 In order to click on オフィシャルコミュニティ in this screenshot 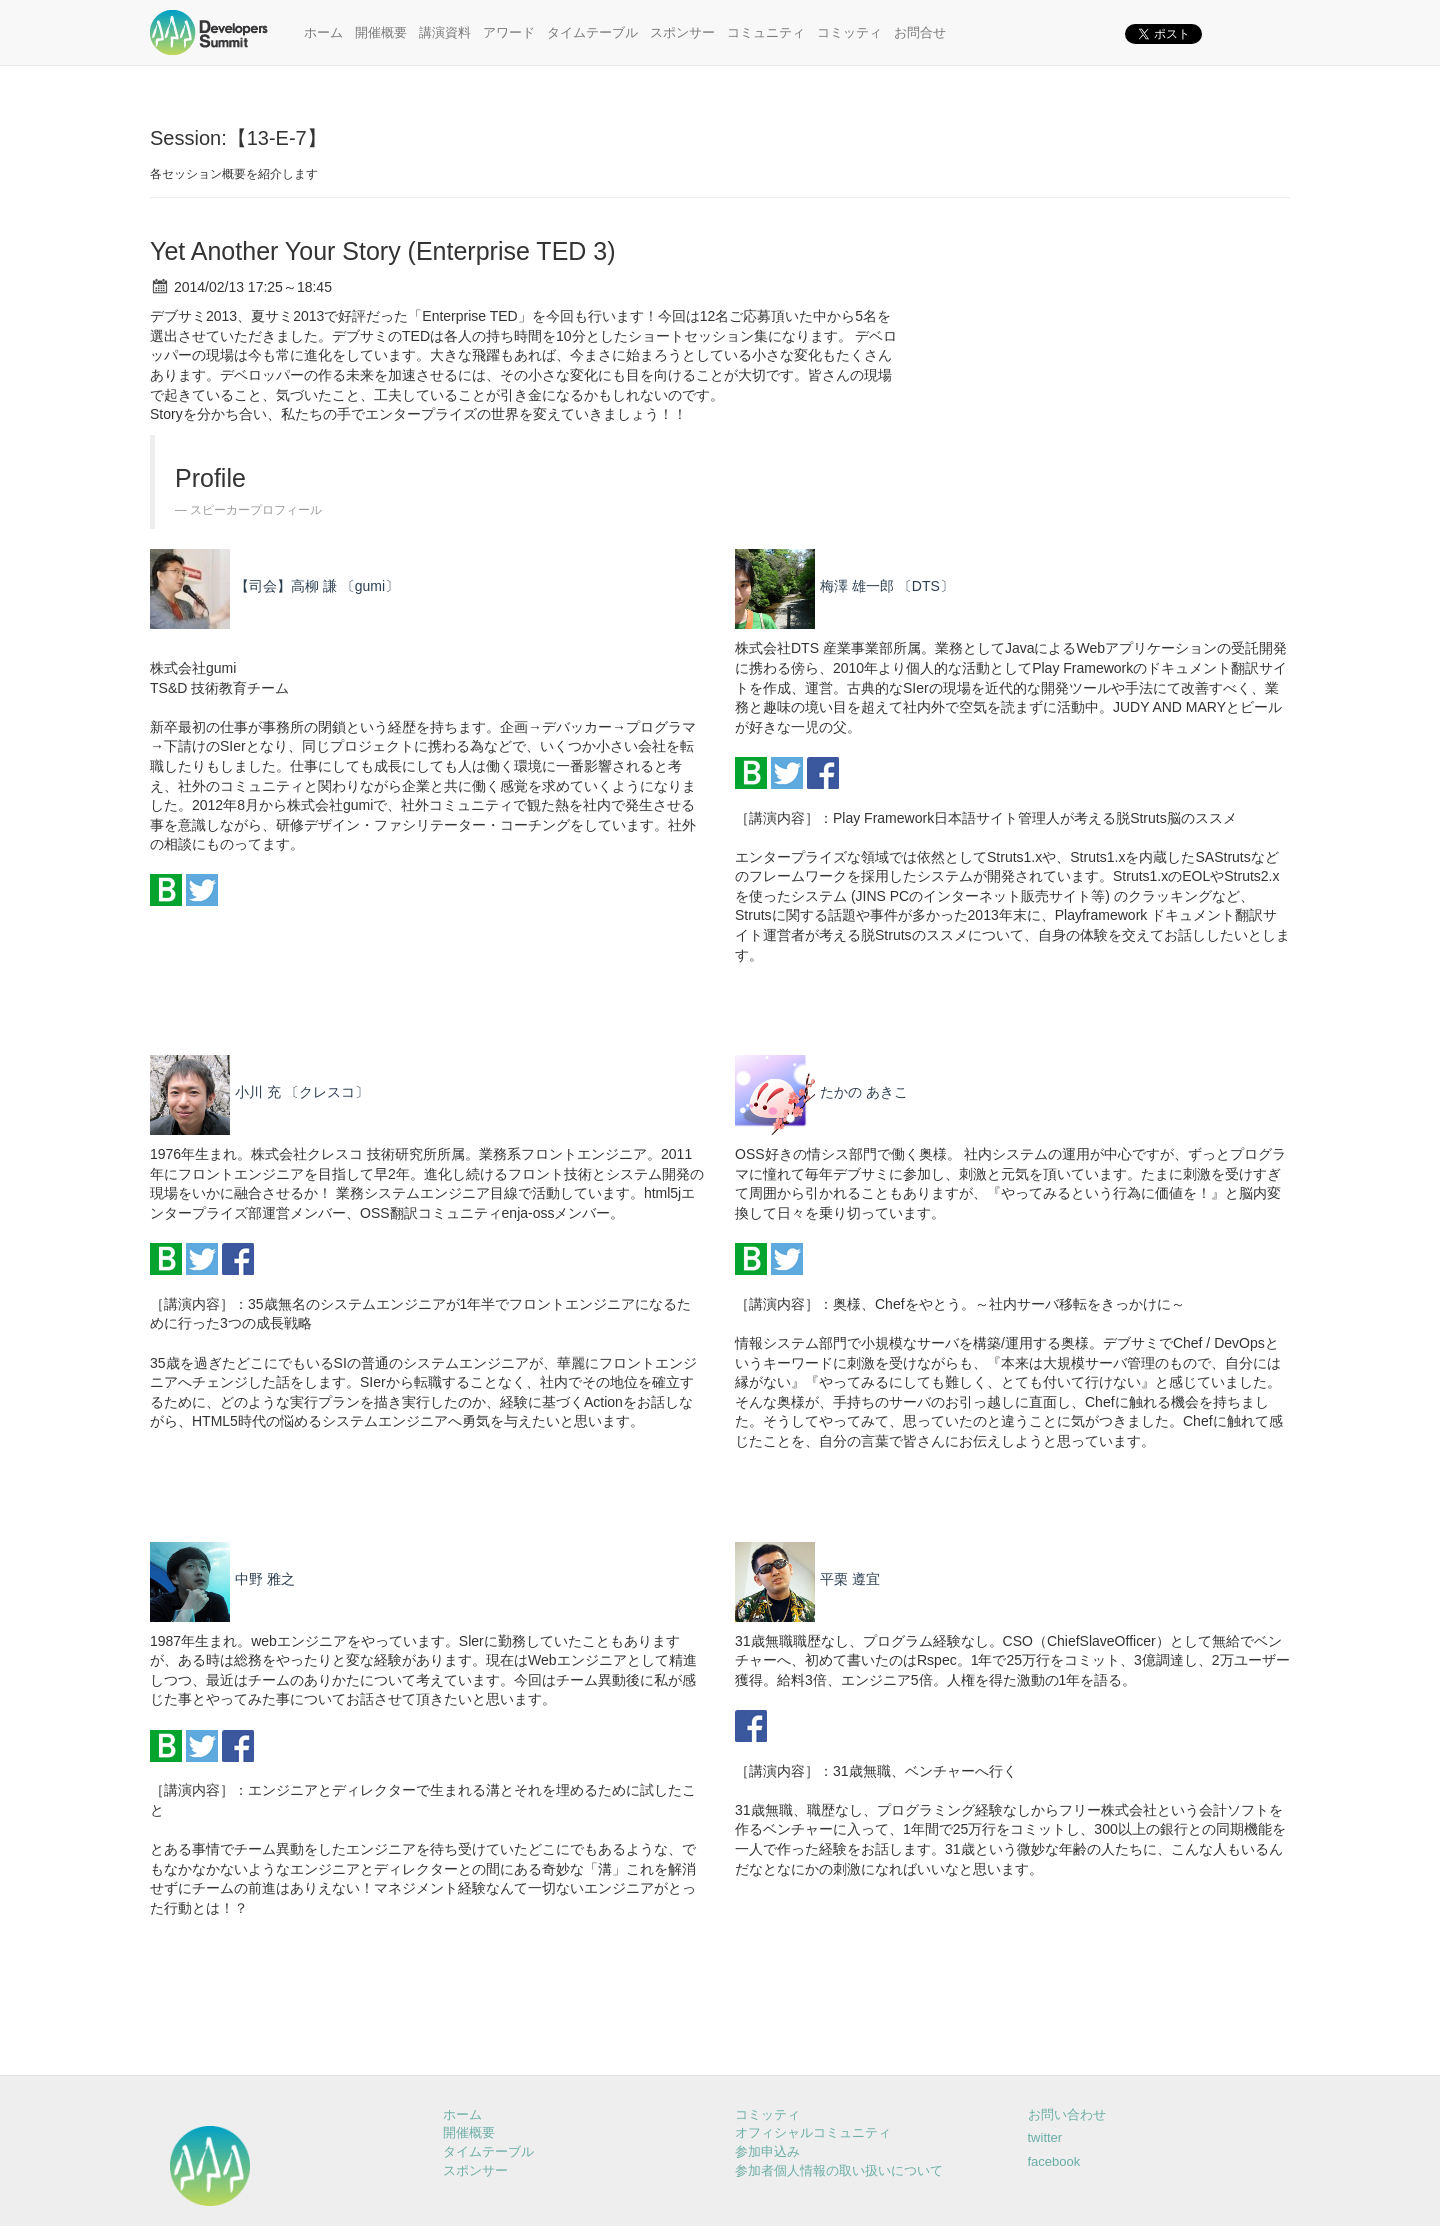, I will do `click(813, 2132)`.